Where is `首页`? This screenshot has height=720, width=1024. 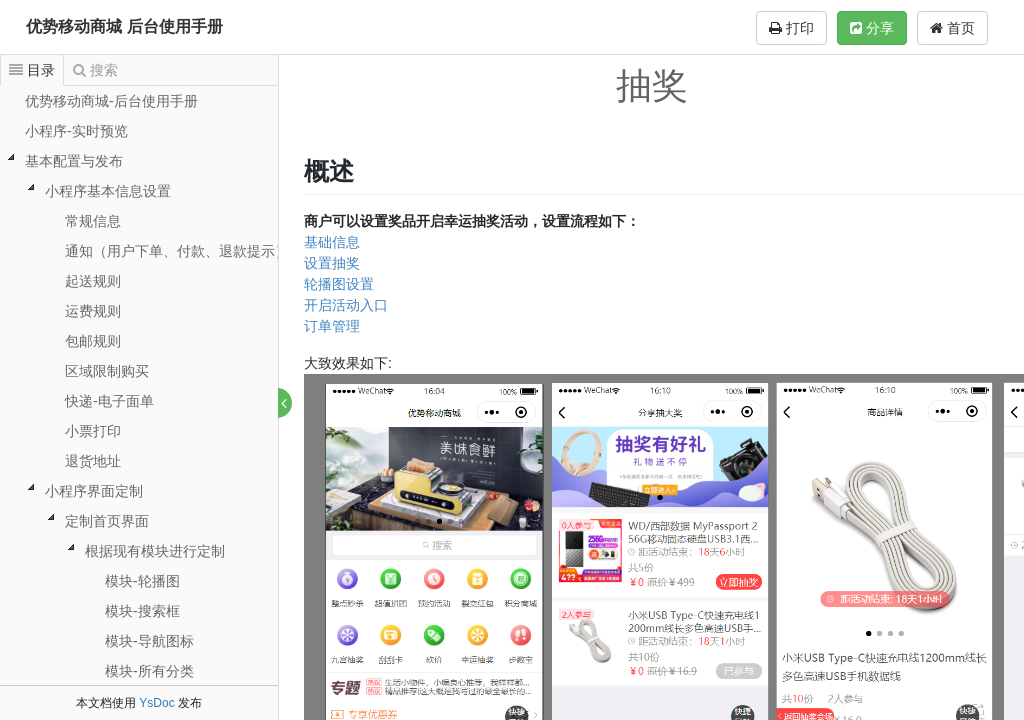
首页 is located at coordinates (952, 28).